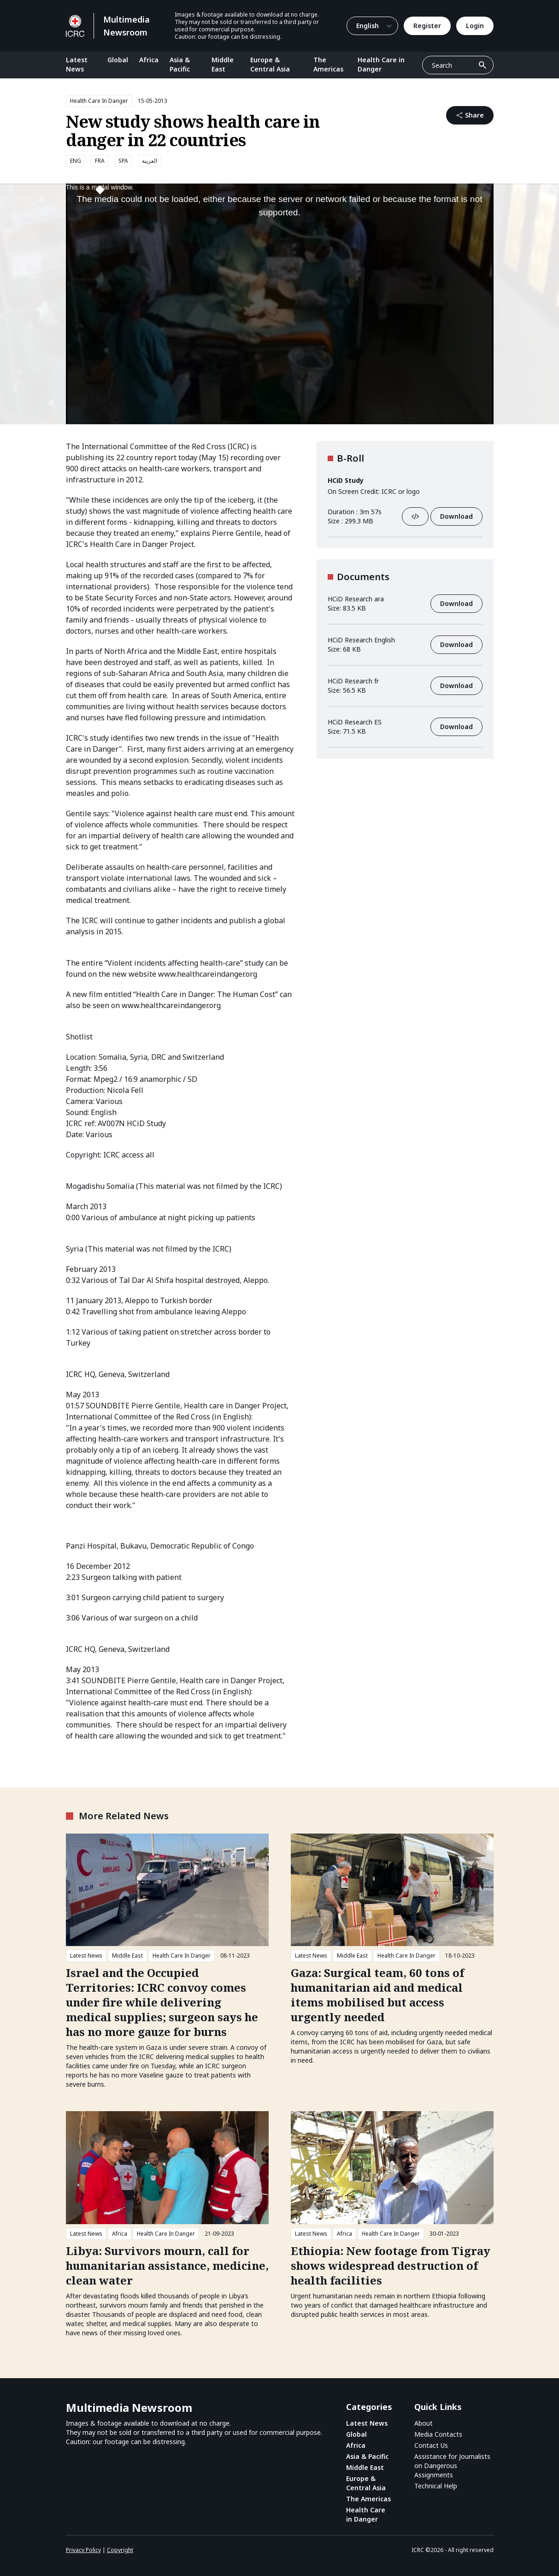 This screenshot has width=559, height=2576. Describe the element at coordinates (180, 64) in the screenshot. I see `Asia & Pacific` at that location.